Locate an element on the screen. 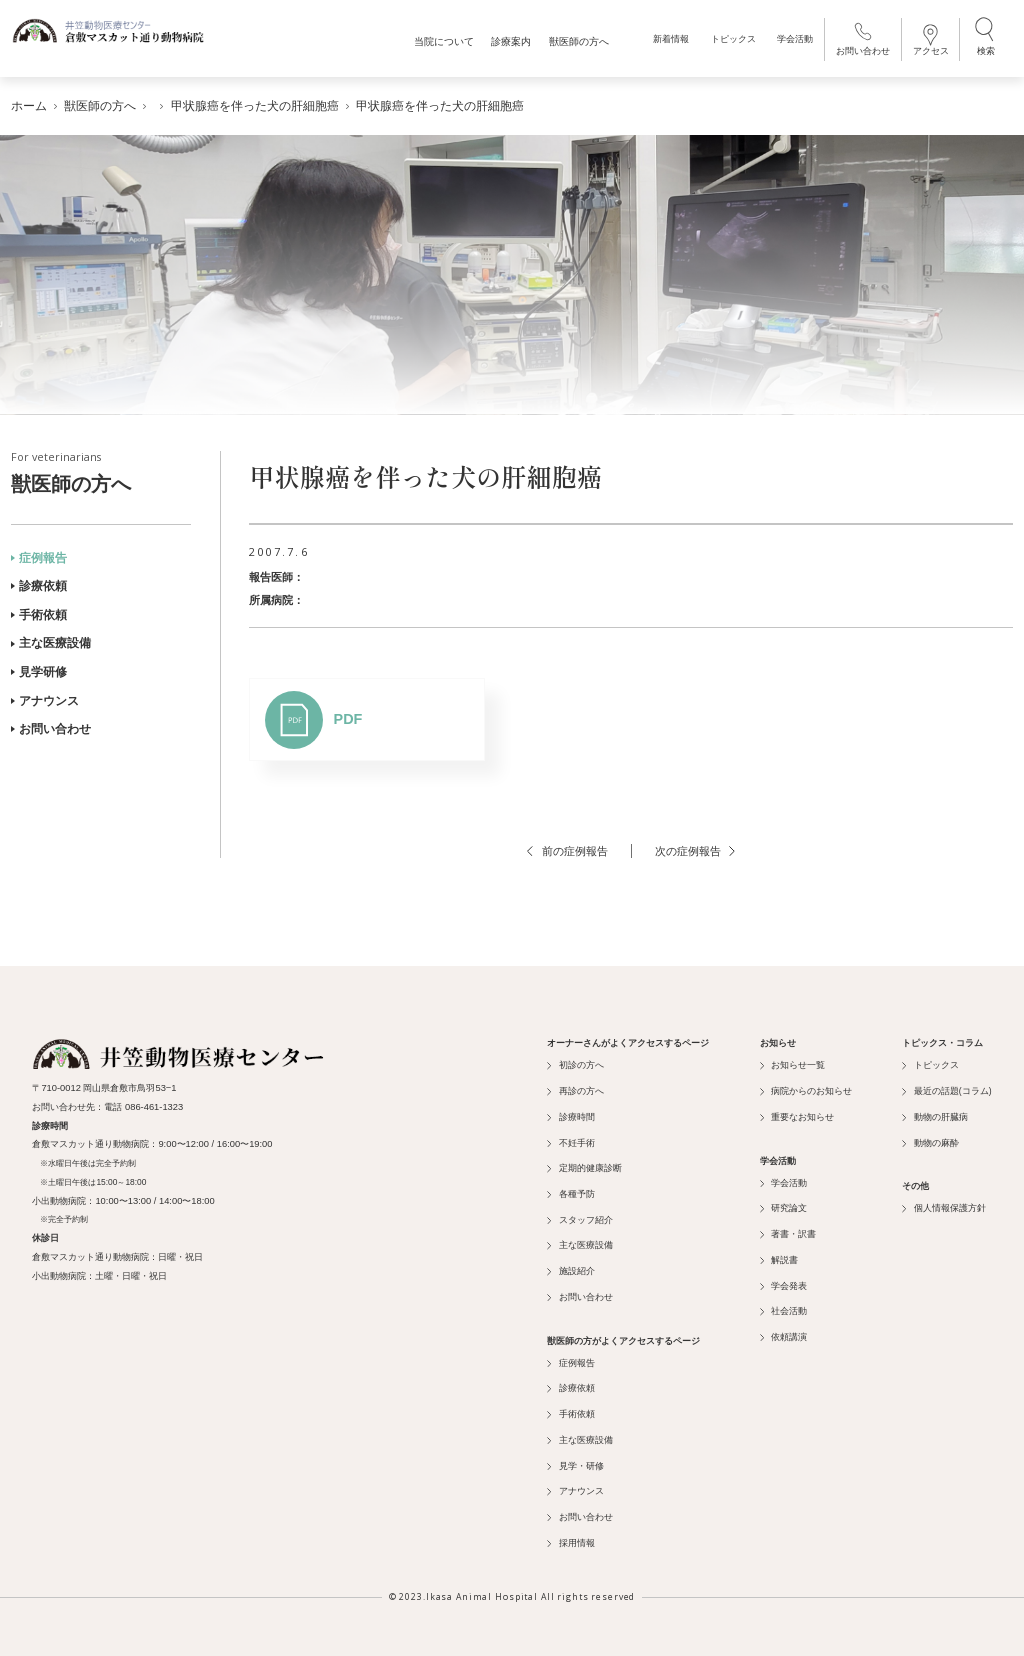  不妊手術 is located at coordinates (570, 1138).